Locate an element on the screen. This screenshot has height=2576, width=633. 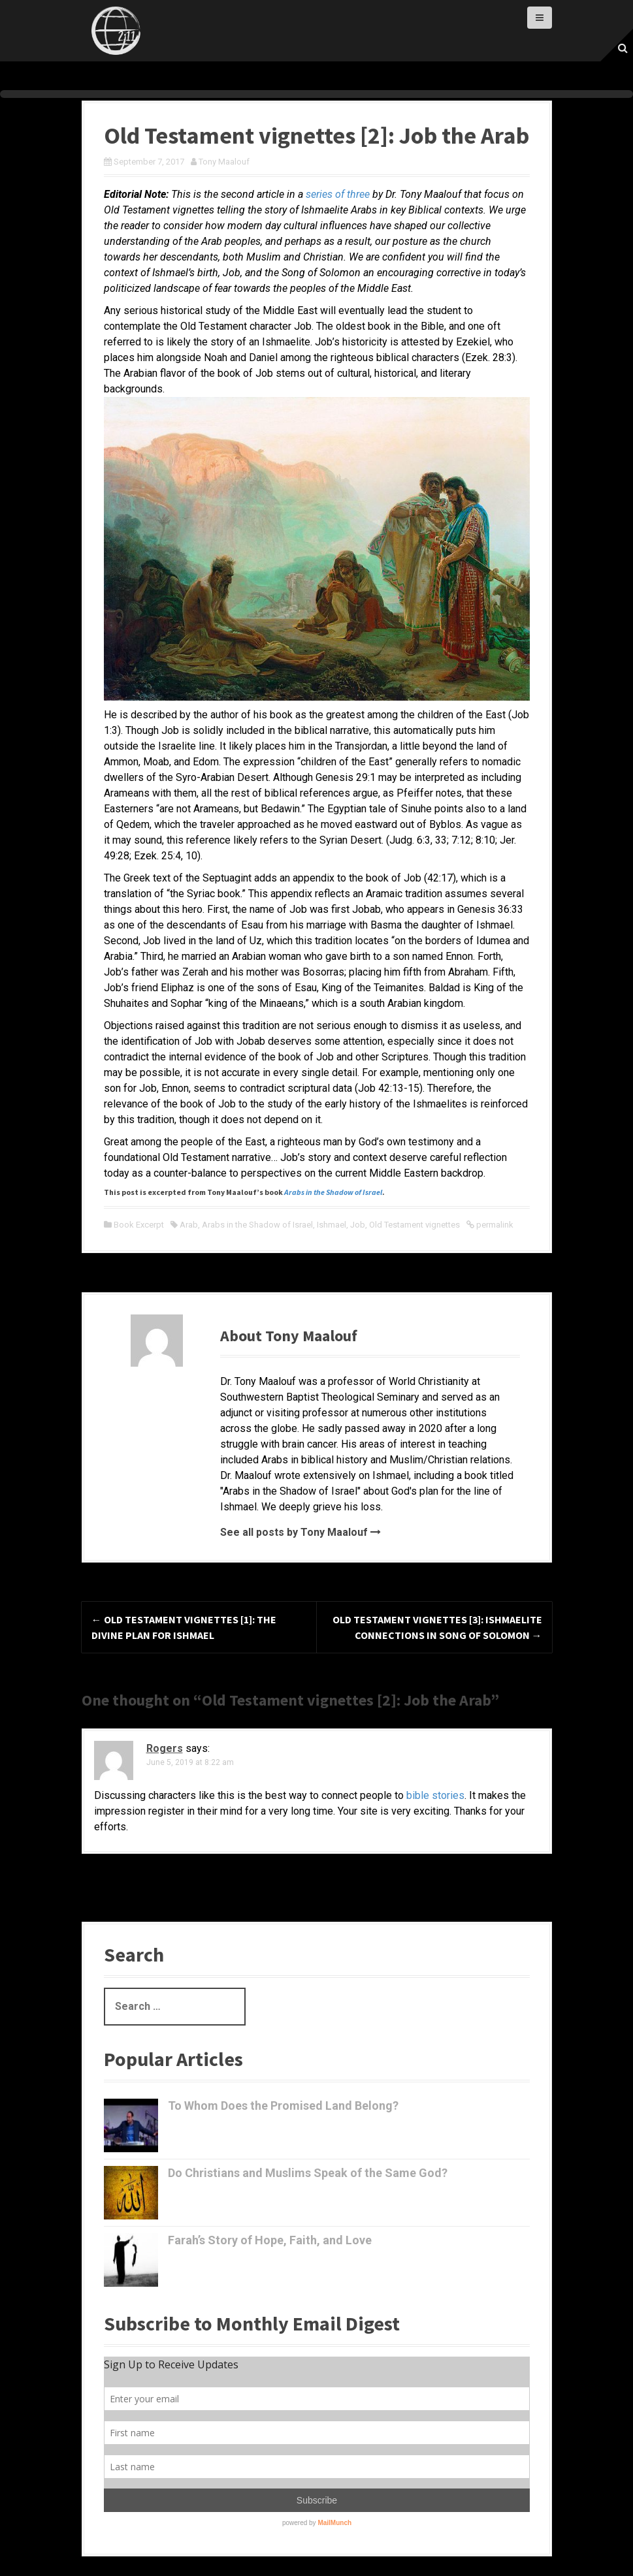
See all posts by Tony Maalouf is located at coordinates (294, 1532).